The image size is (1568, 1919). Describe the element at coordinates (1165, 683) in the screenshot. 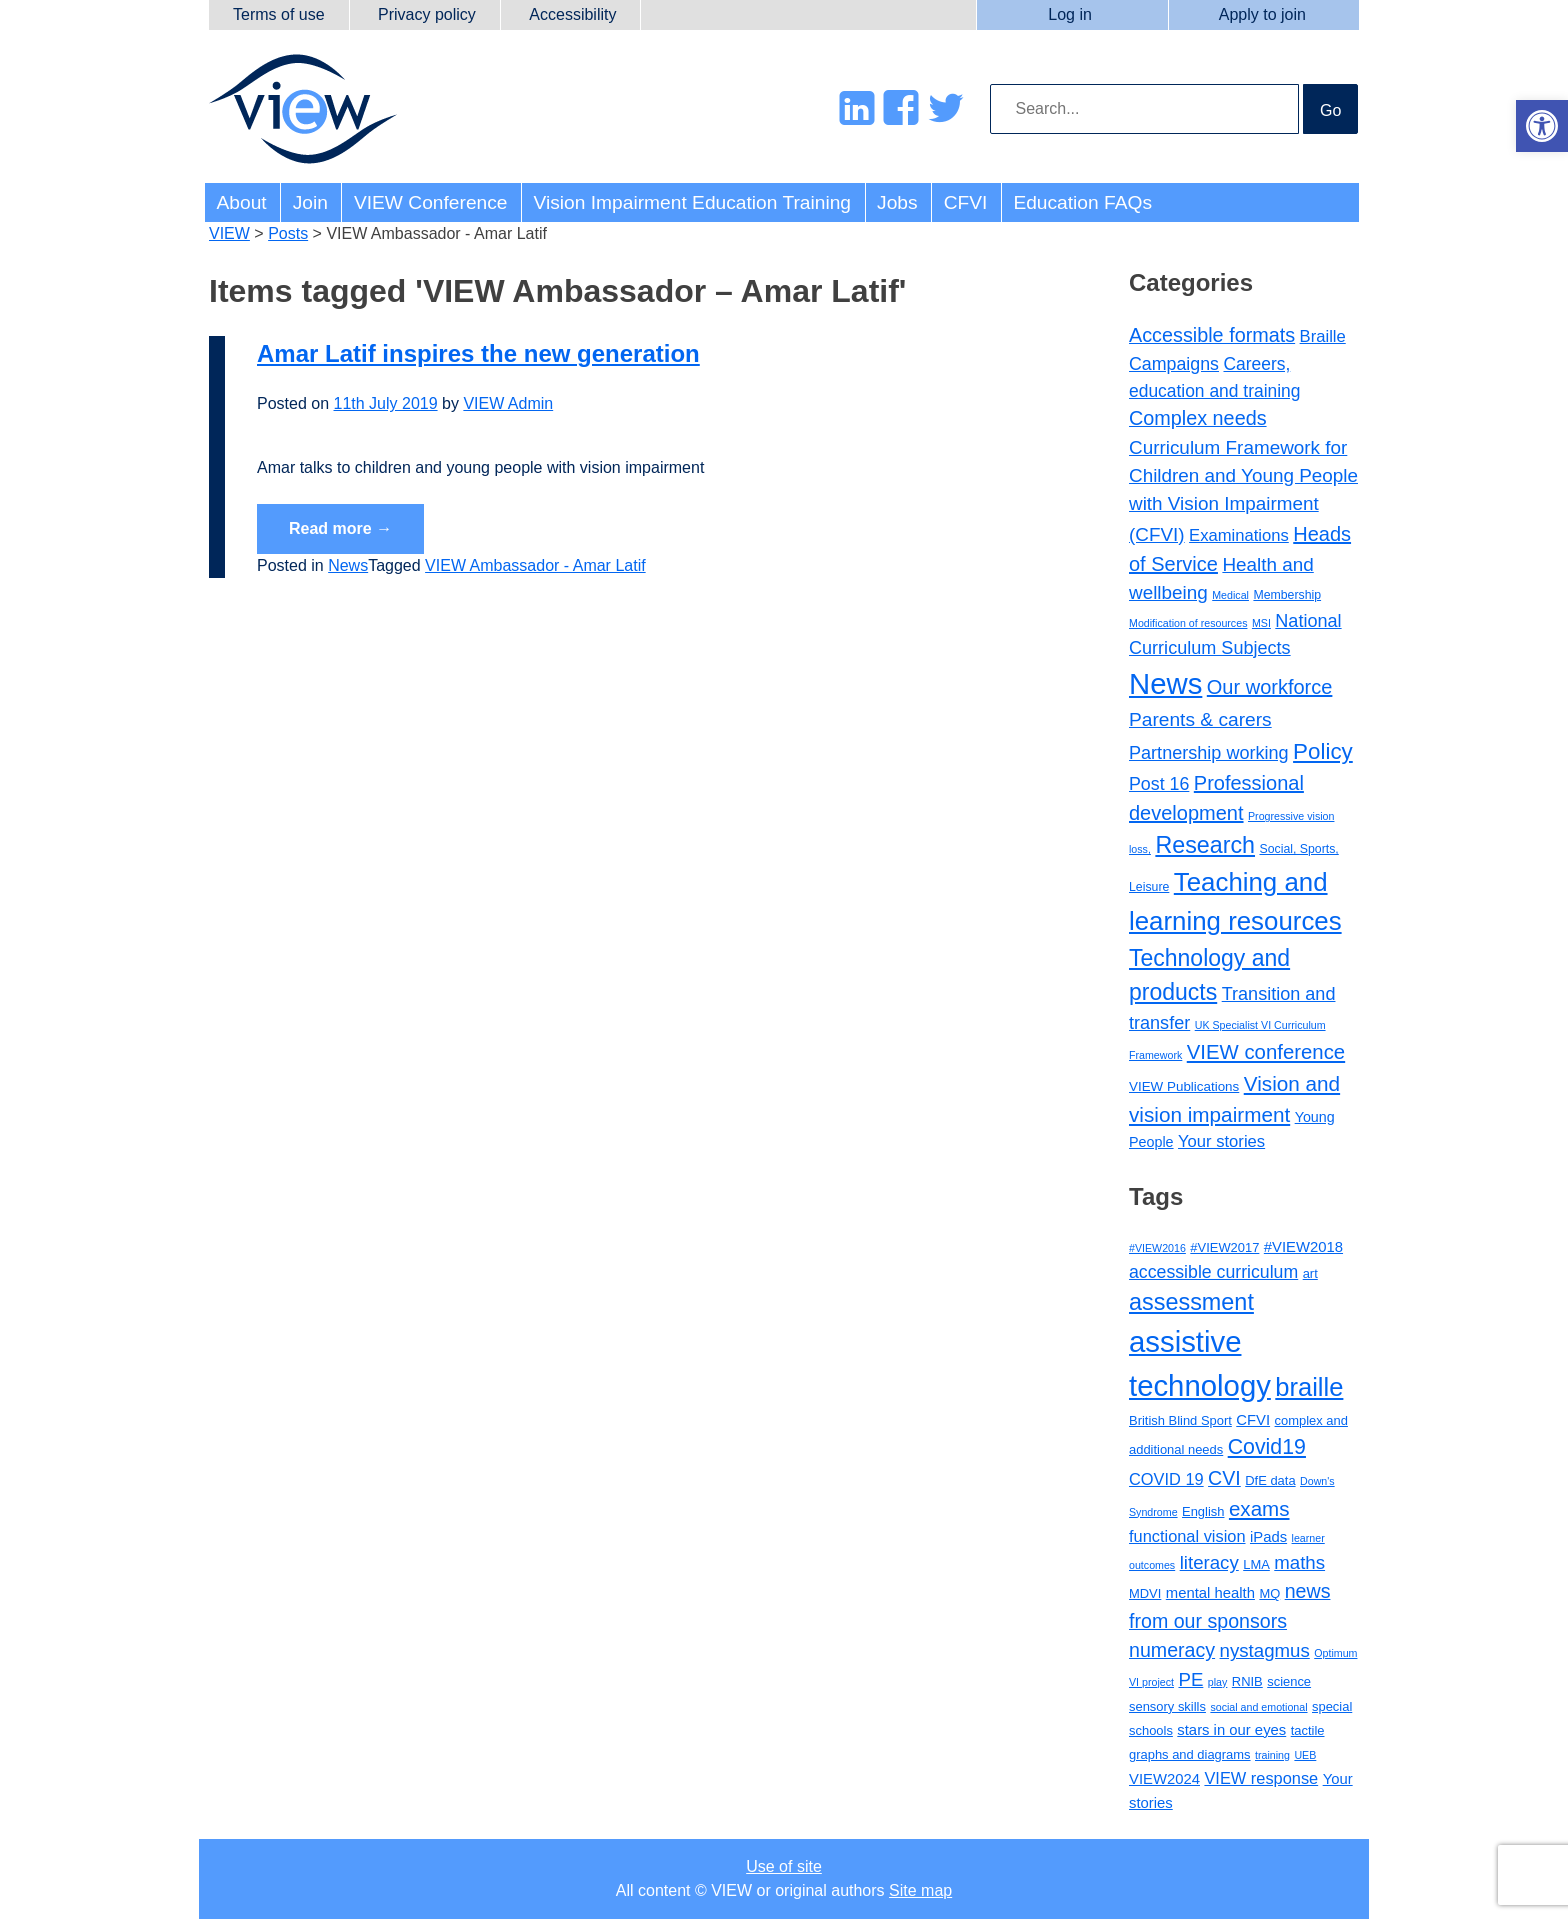

I see `News [News (217 items)]` at that location.